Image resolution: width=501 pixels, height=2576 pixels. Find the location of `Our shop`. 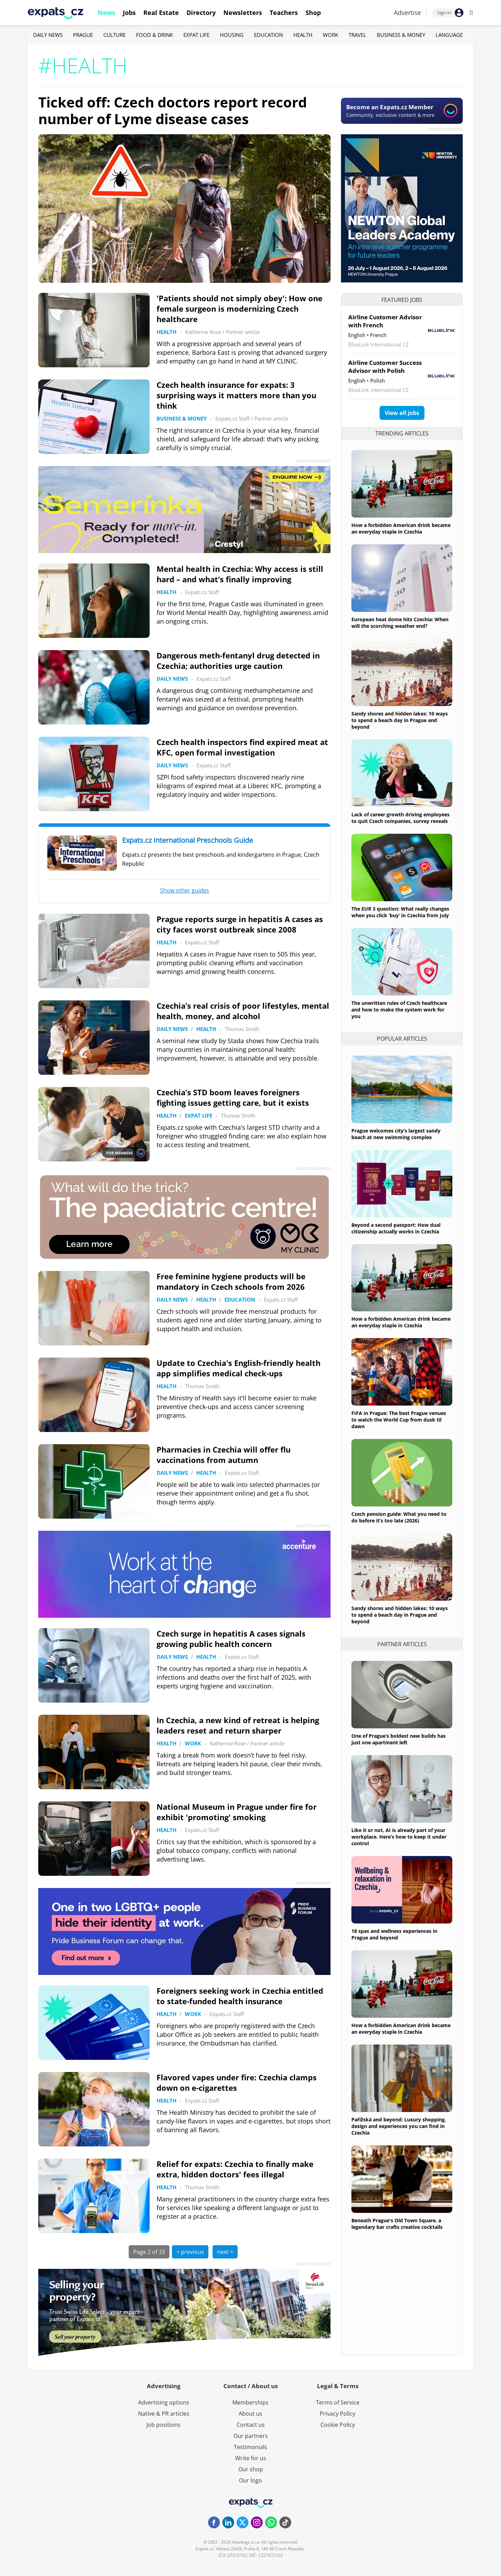

Our shop is located at coordinates (250, 2469).